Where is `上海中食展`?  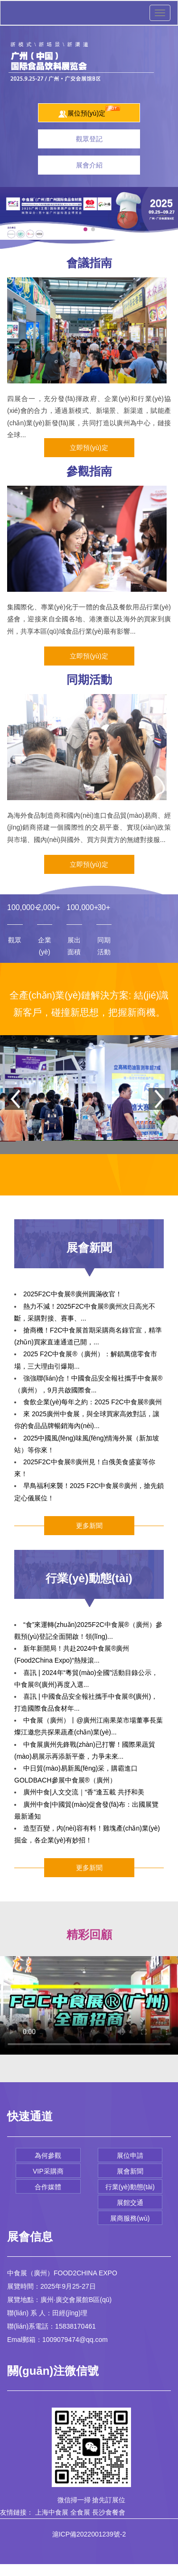
上海中食展 is located at coordinates (51, 2512).